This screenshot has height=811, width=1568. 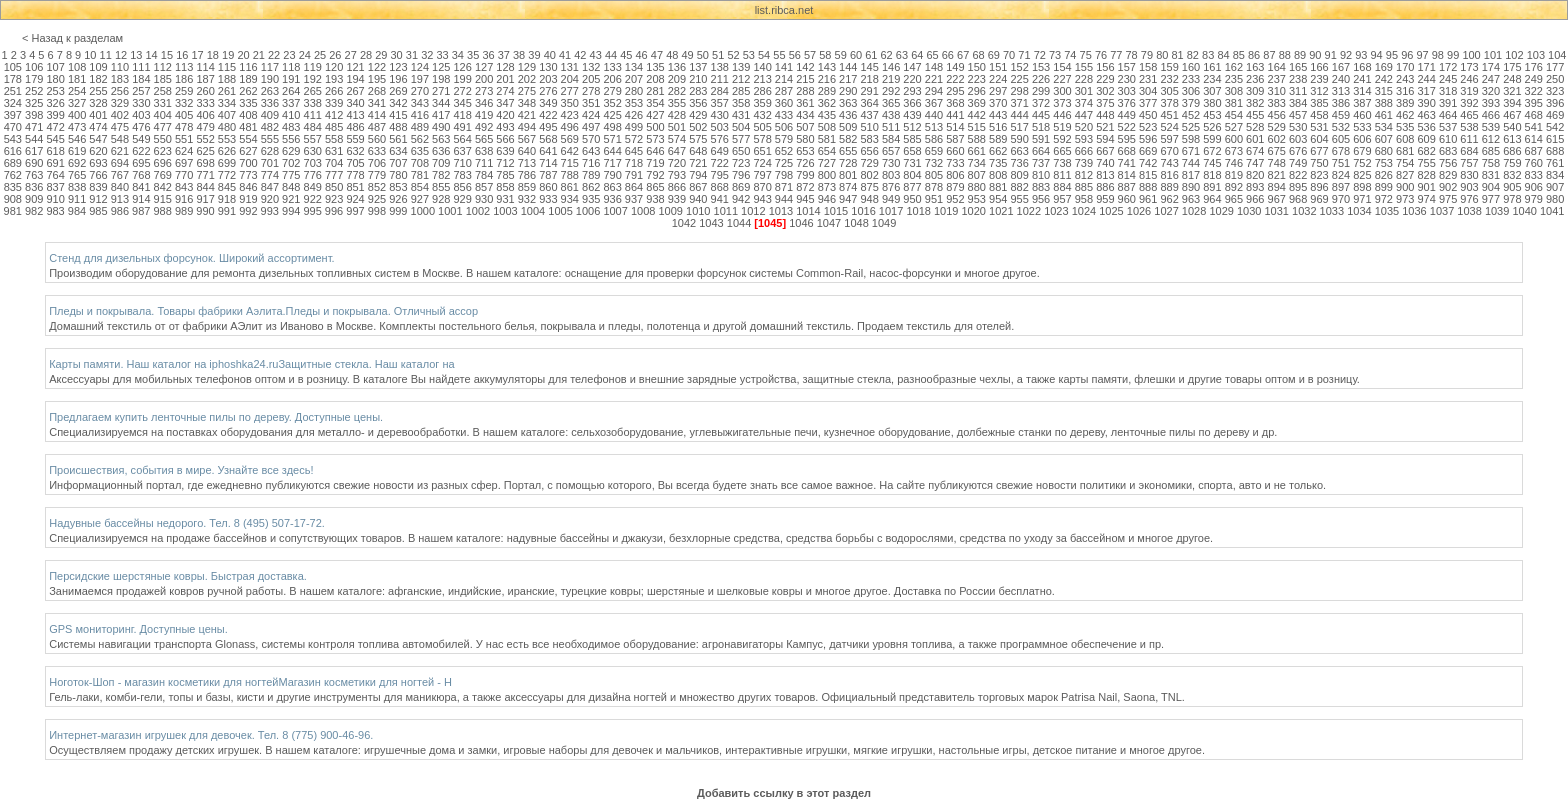 What do you see at coordinates (462, 103) in the screenshot?
I see `345` at bounding box center [462, 103].